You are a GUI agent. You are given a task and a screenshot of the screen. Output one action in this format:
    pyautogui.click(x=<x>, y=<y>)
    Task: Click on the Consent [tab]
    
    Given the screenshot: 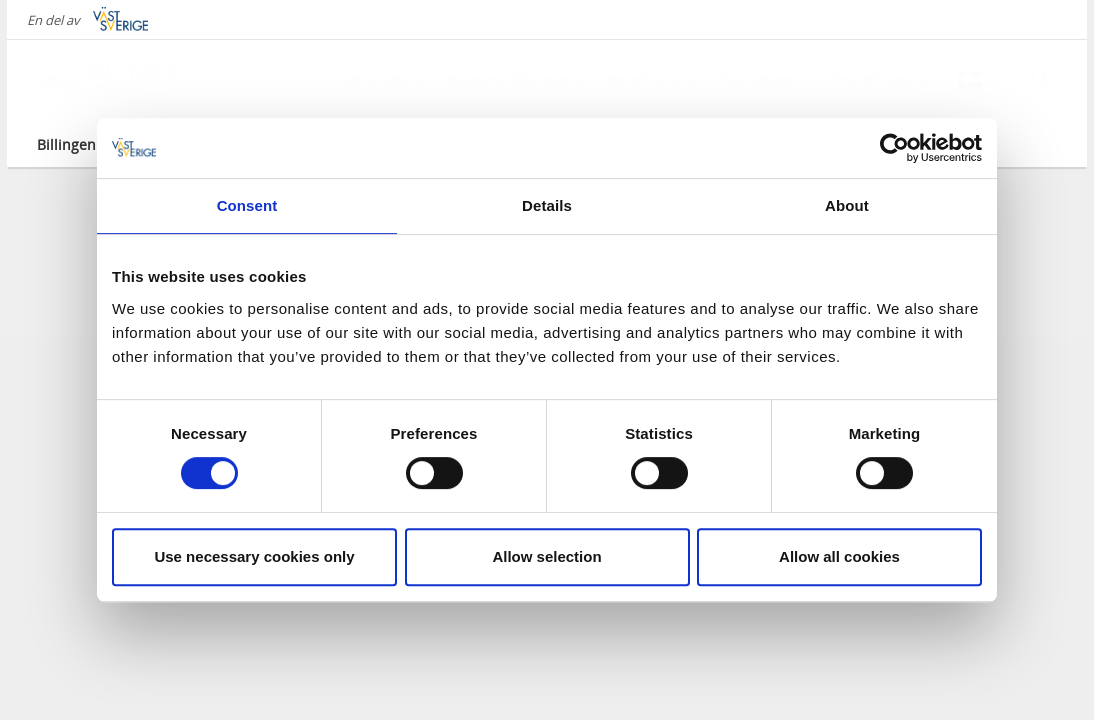 What is the action you would take?
    pyautogui.click(x=247, y=205)
    